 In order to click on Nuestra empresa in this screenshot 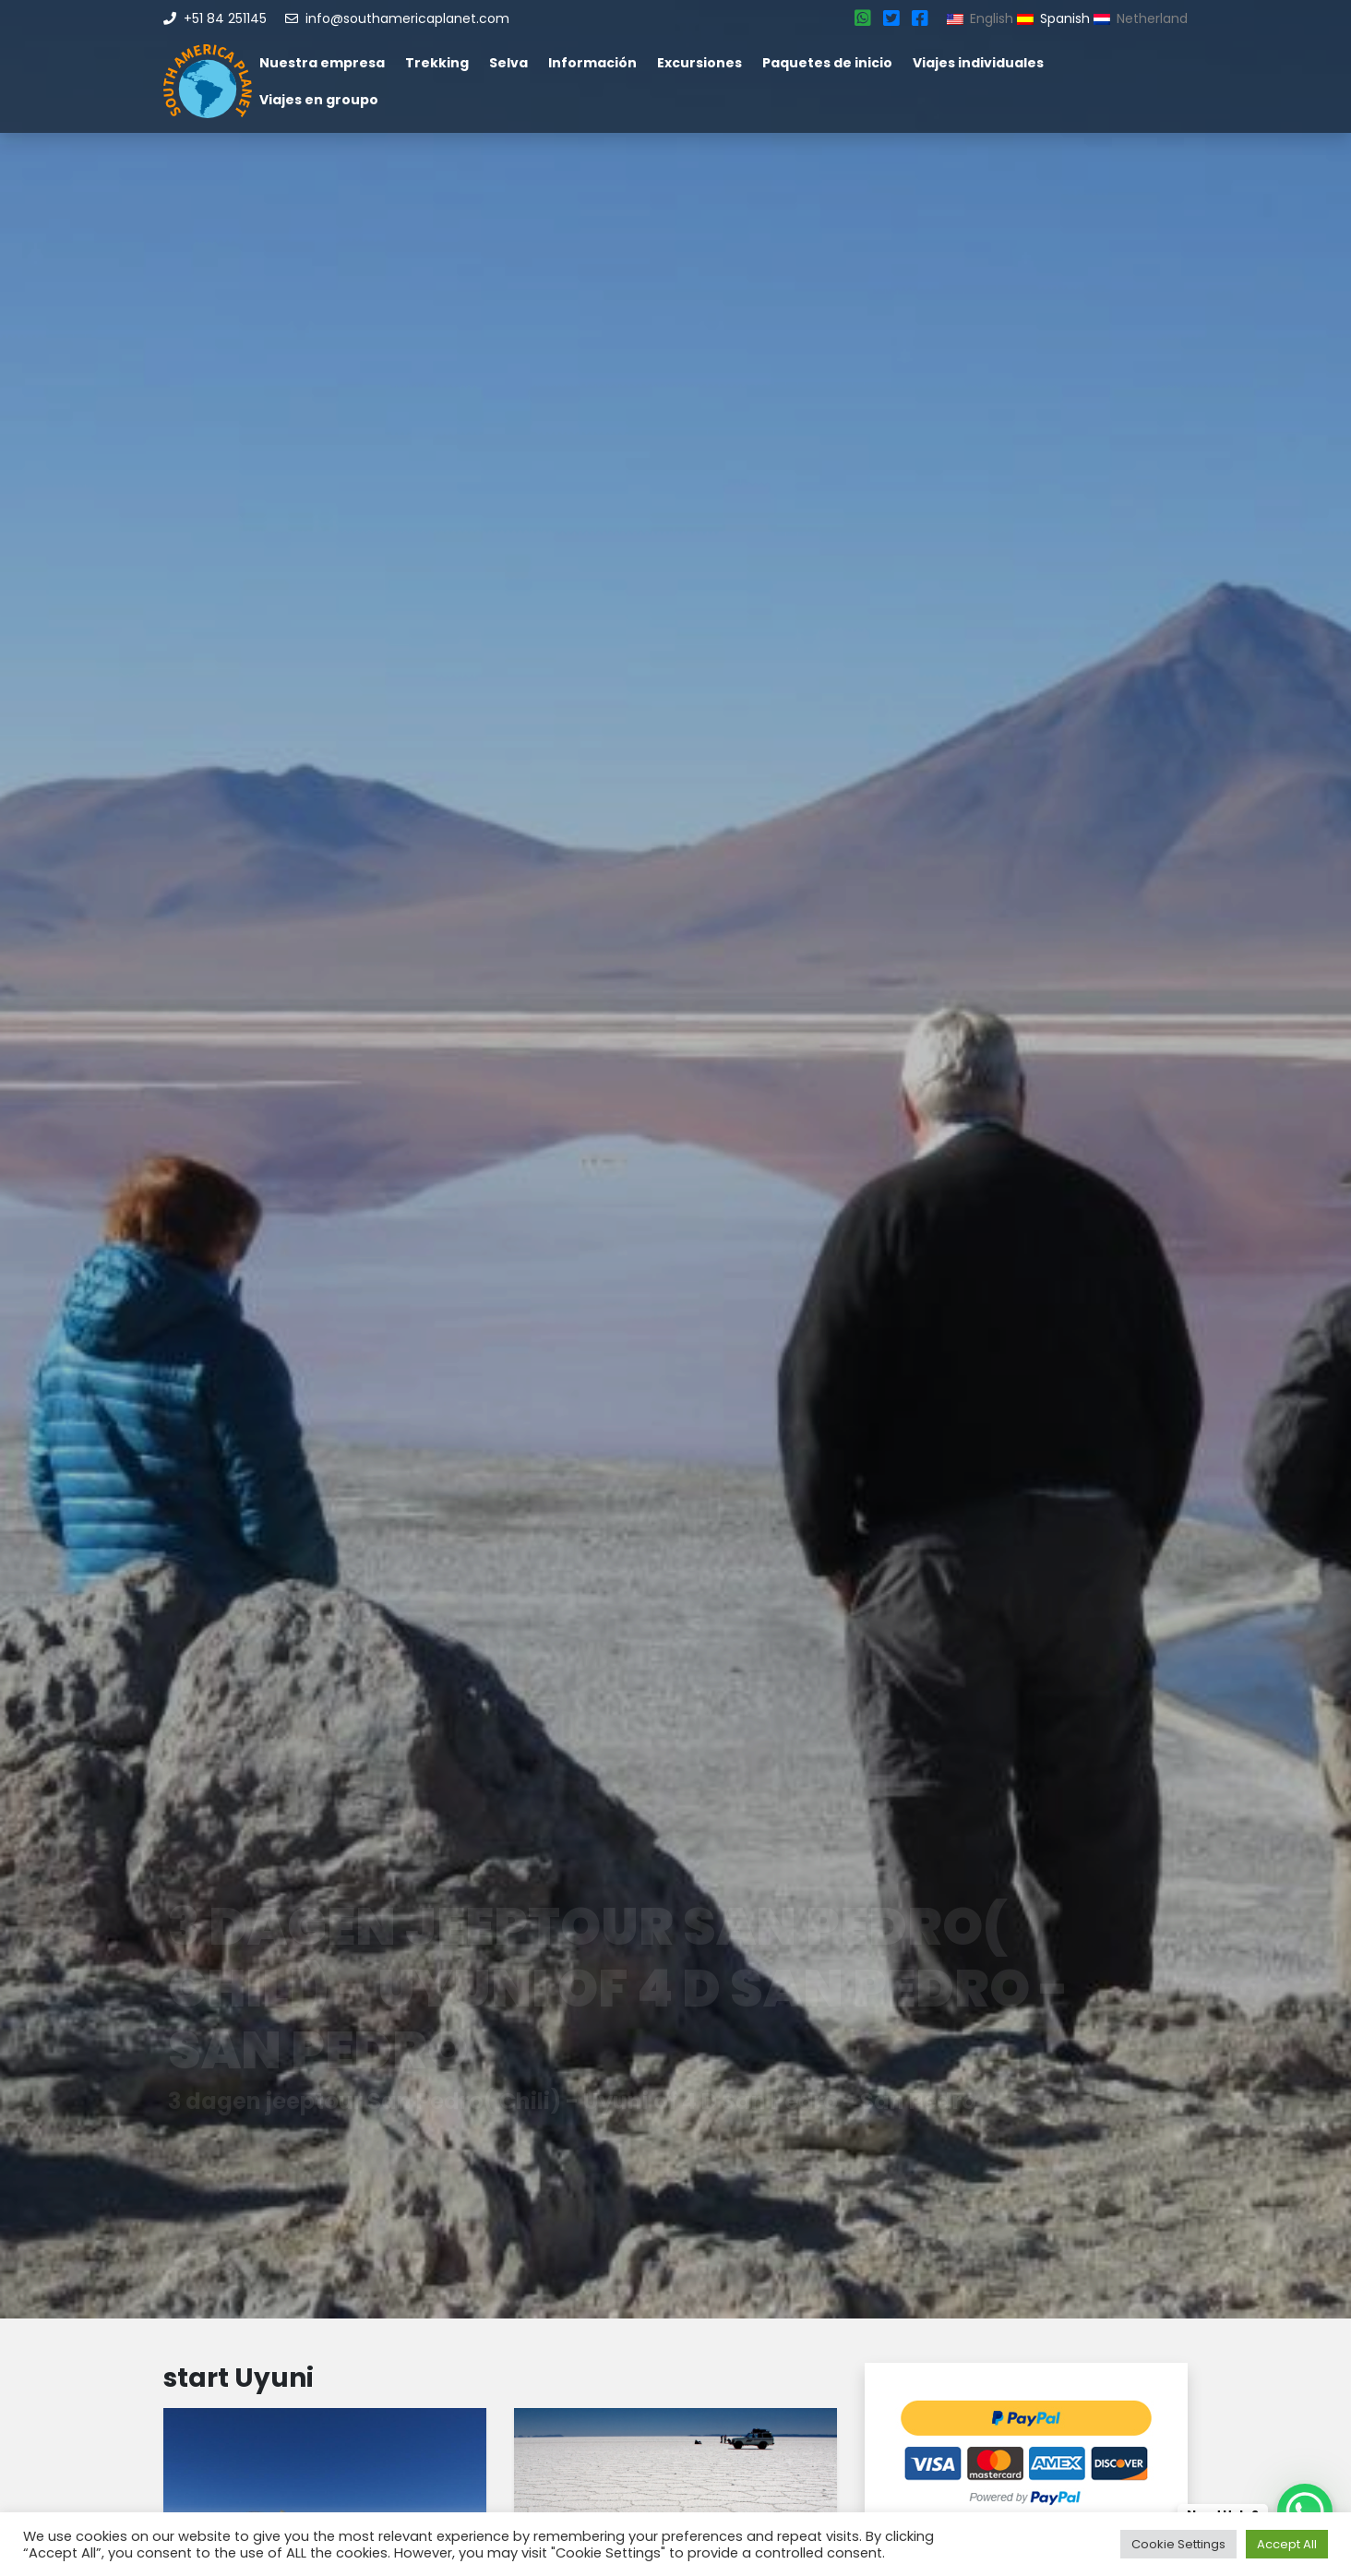, I will do `click(322, 63)`.